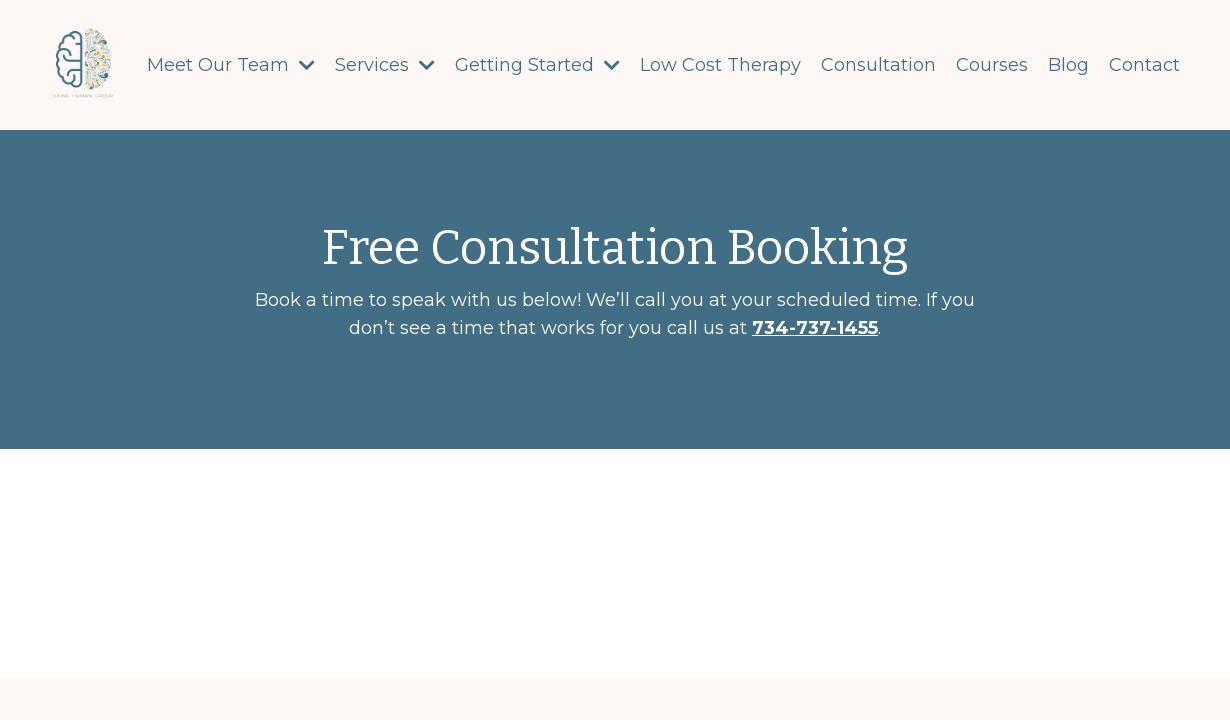 The image size is (1230, 720). What do you see at coordinates (878, 65) in the screenshot?
I see `Consultation` at bounding box center [878, 65].